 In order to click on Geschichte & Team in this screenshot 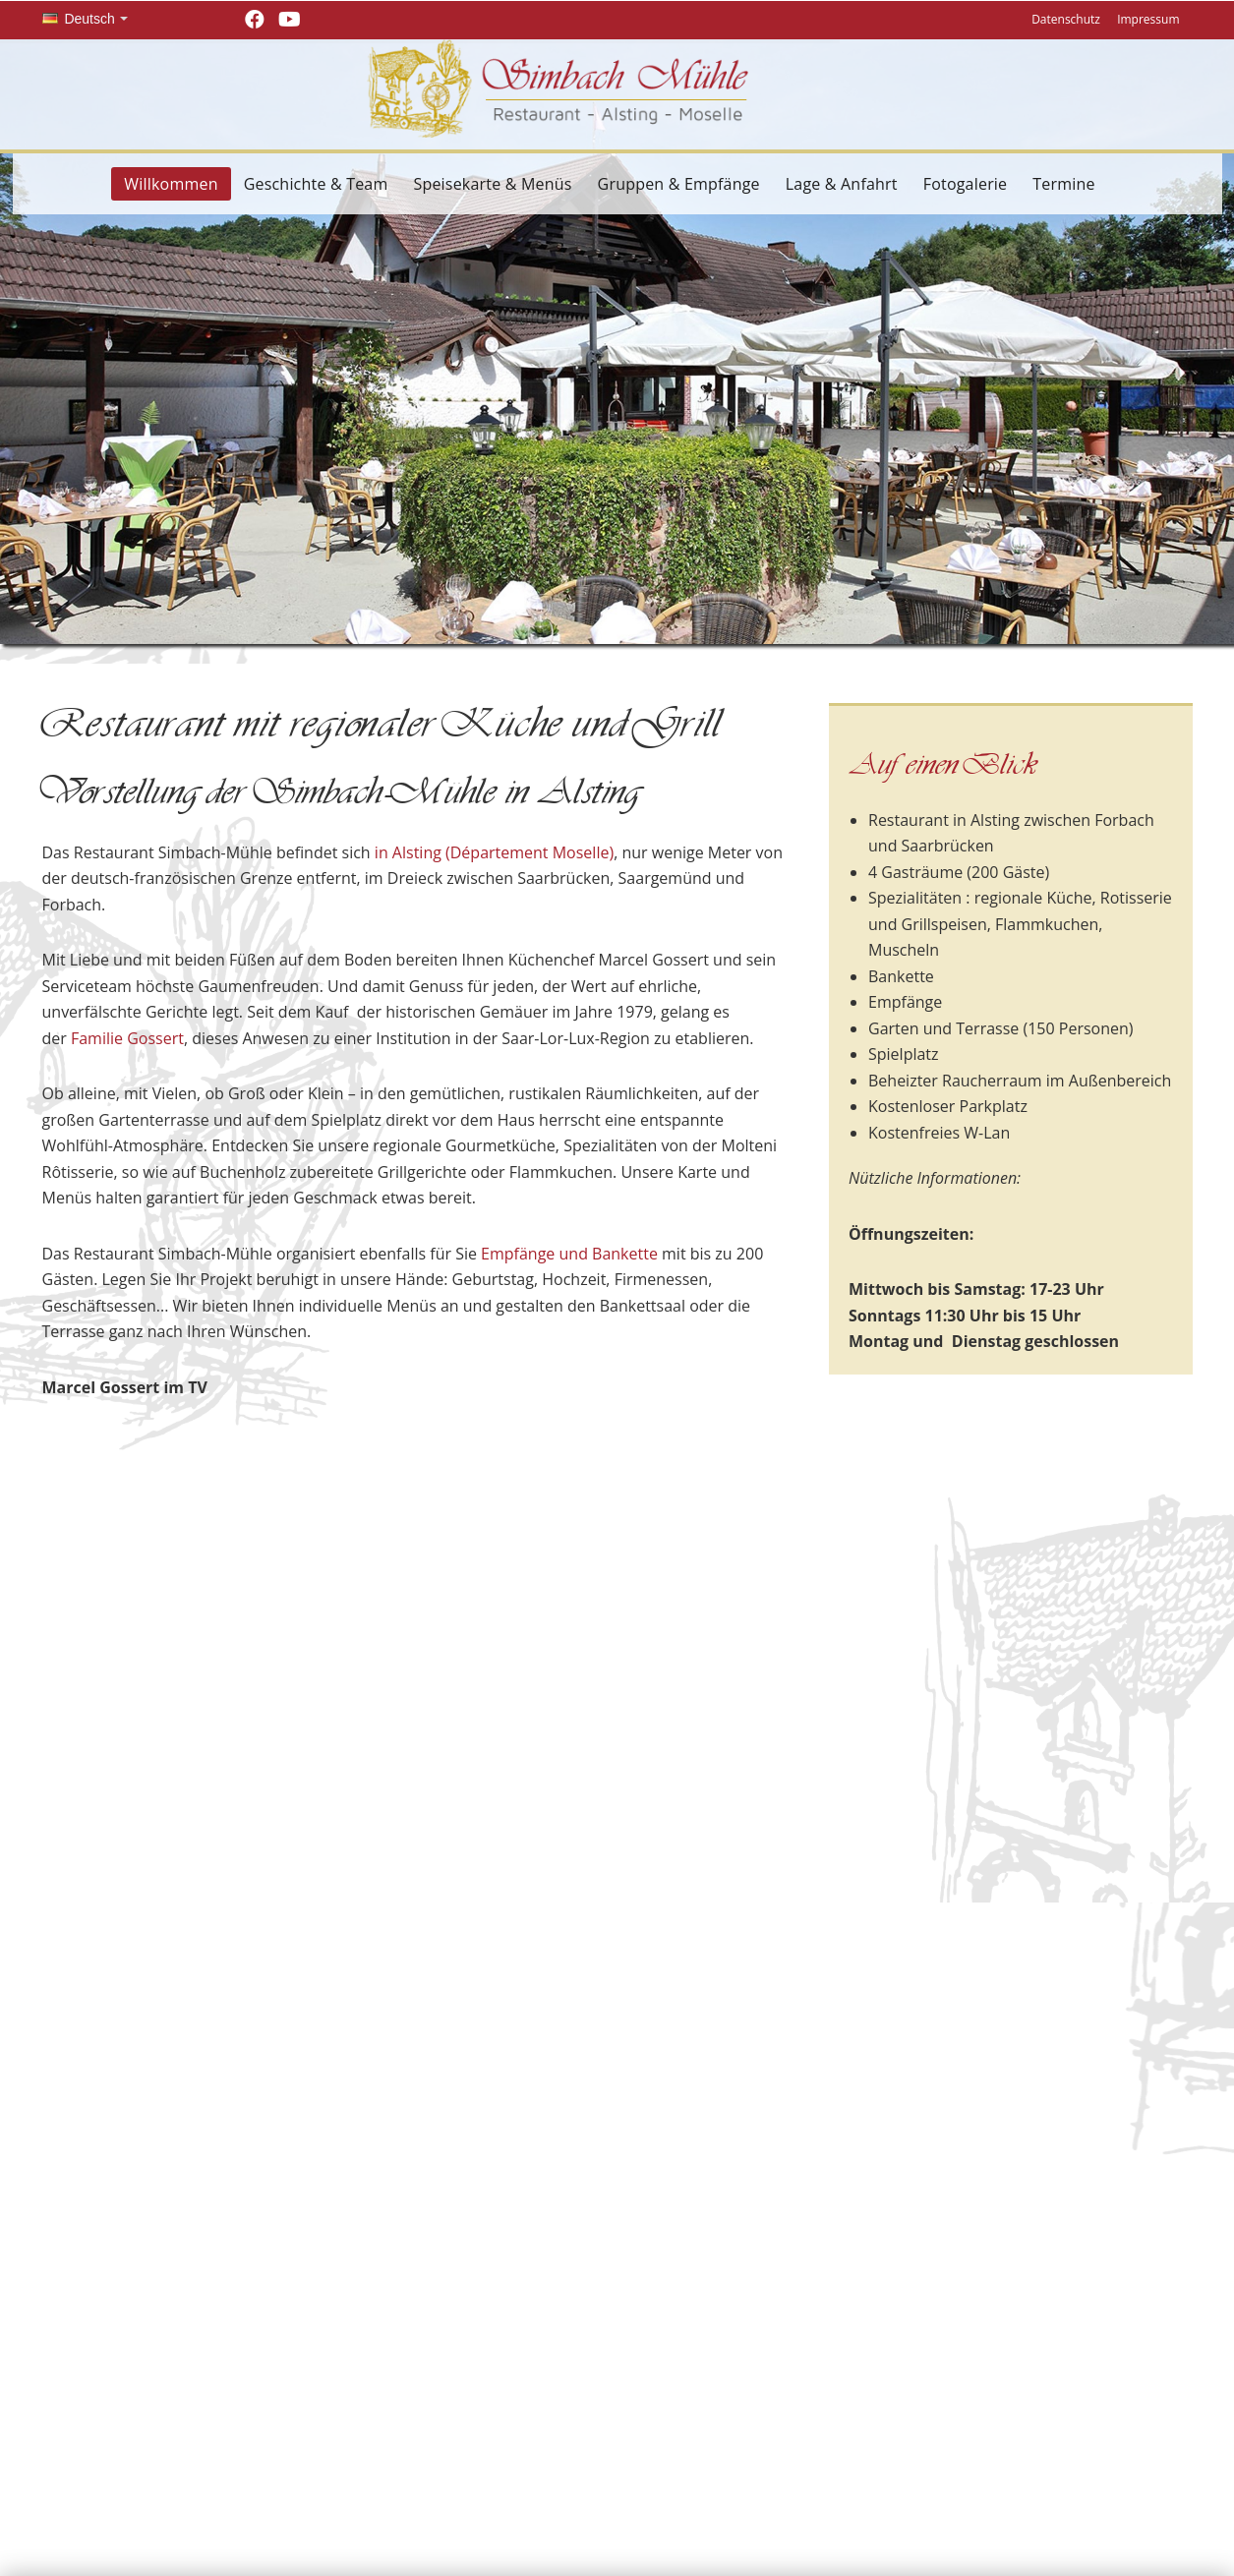, I will do `click(316, 184)`.